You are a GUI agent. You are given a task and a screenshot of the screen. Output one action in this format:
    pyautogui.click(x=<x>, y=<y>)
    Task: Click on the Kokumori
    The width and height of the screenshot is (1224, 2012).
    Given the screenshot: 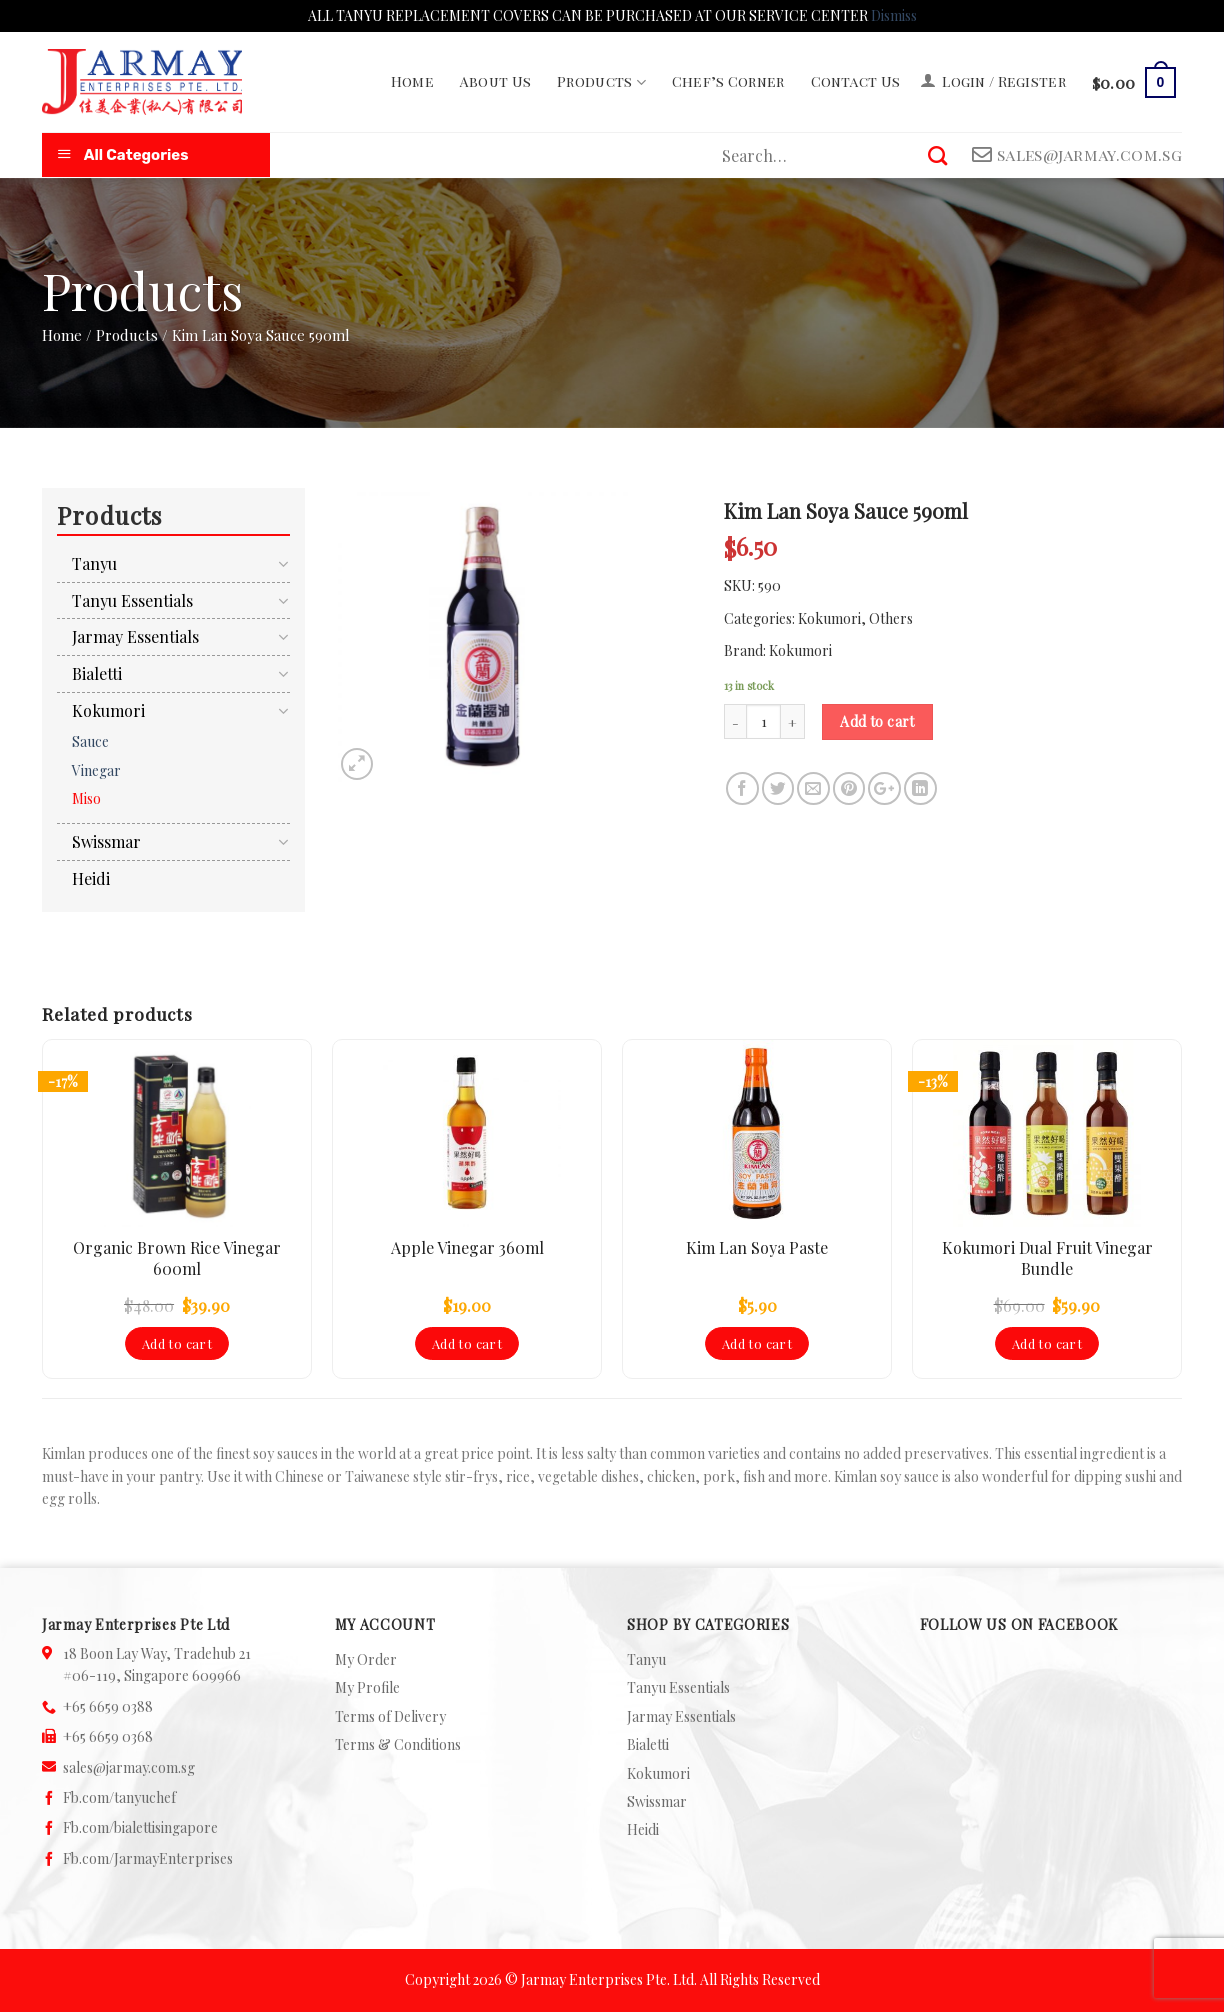 What is the action you would take?
    pyautogui.click(x=829, y=618)
    